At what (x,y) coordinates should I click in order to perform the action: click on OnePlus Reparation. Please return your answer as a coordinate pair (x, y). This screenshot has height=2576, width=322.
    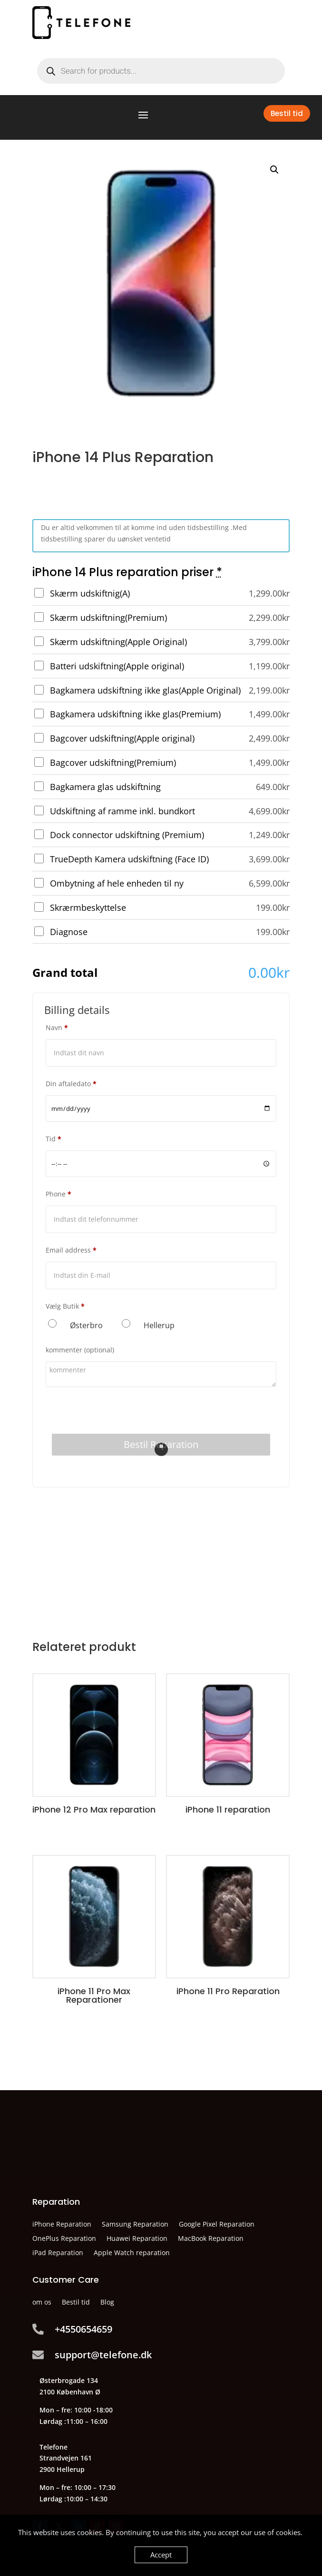
    Looking at the image, I should click on (64, 2239).